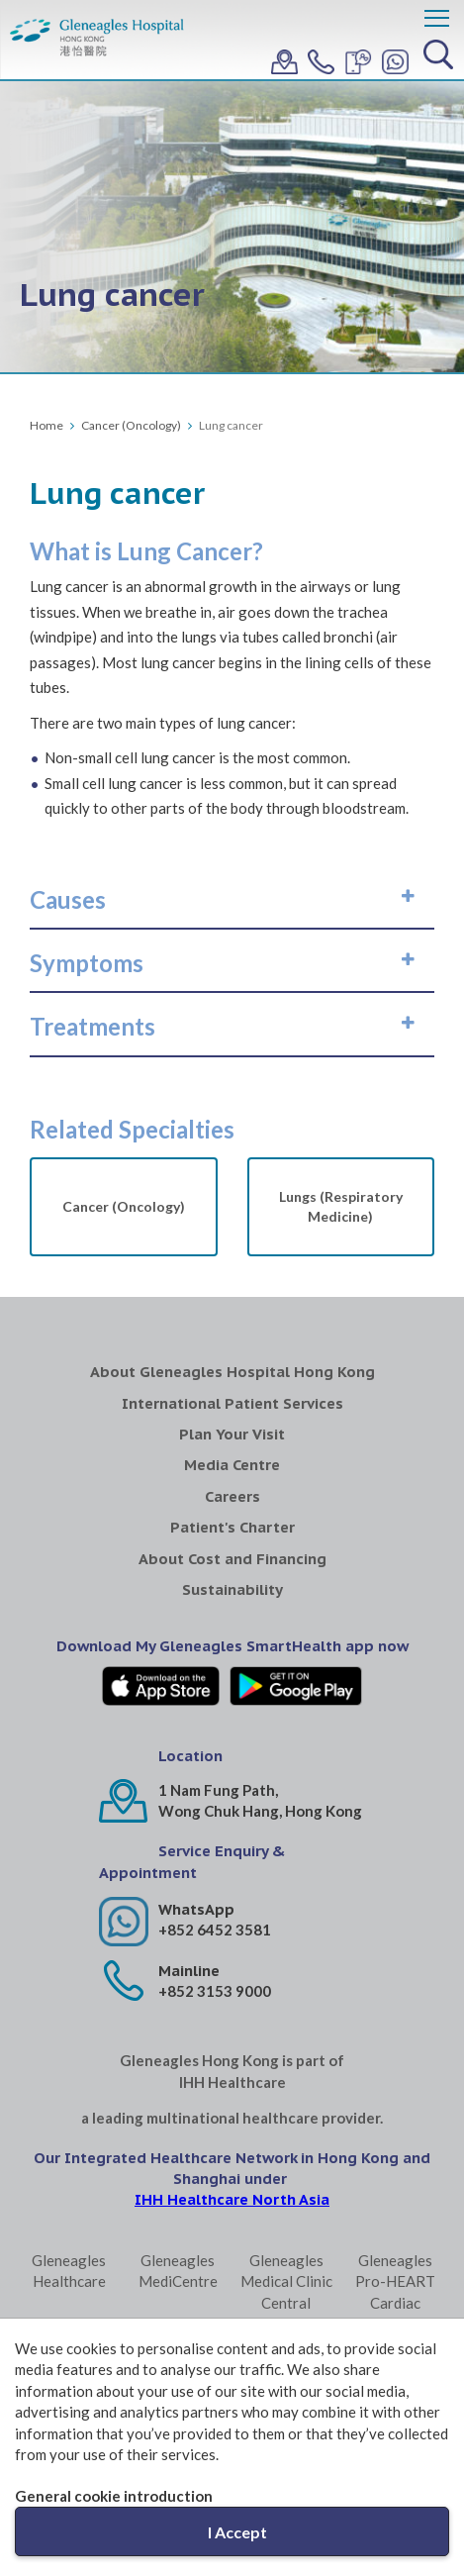 The image size is (464, 2576). Describe the element at coordinates (232, 1589) in the screenshot. I see `Sustainability` at that location.